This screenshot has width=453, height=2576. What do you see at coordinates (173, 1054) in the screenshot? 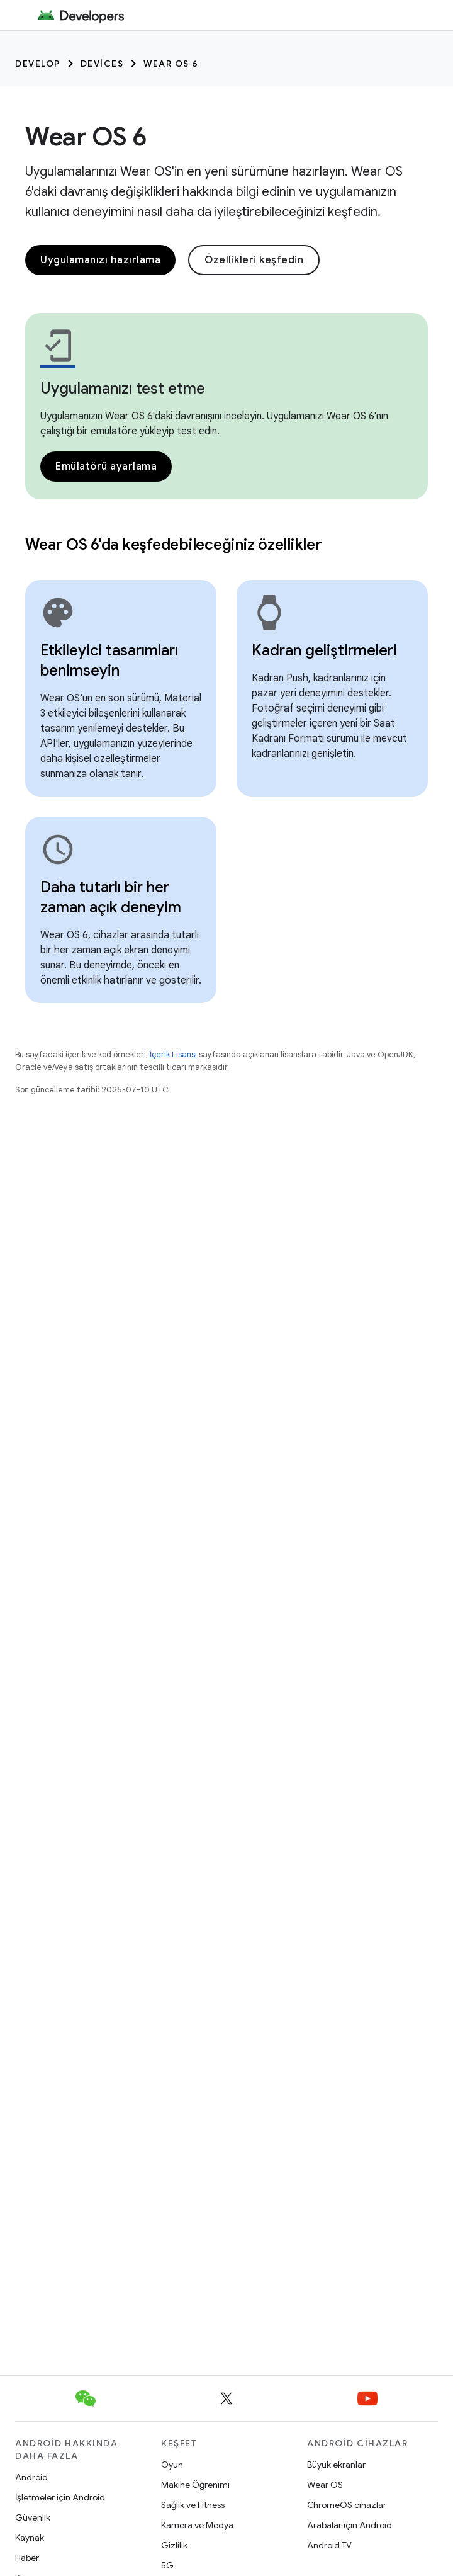
I see `İçerik Lisansı` at bounding box center [173, 1054].